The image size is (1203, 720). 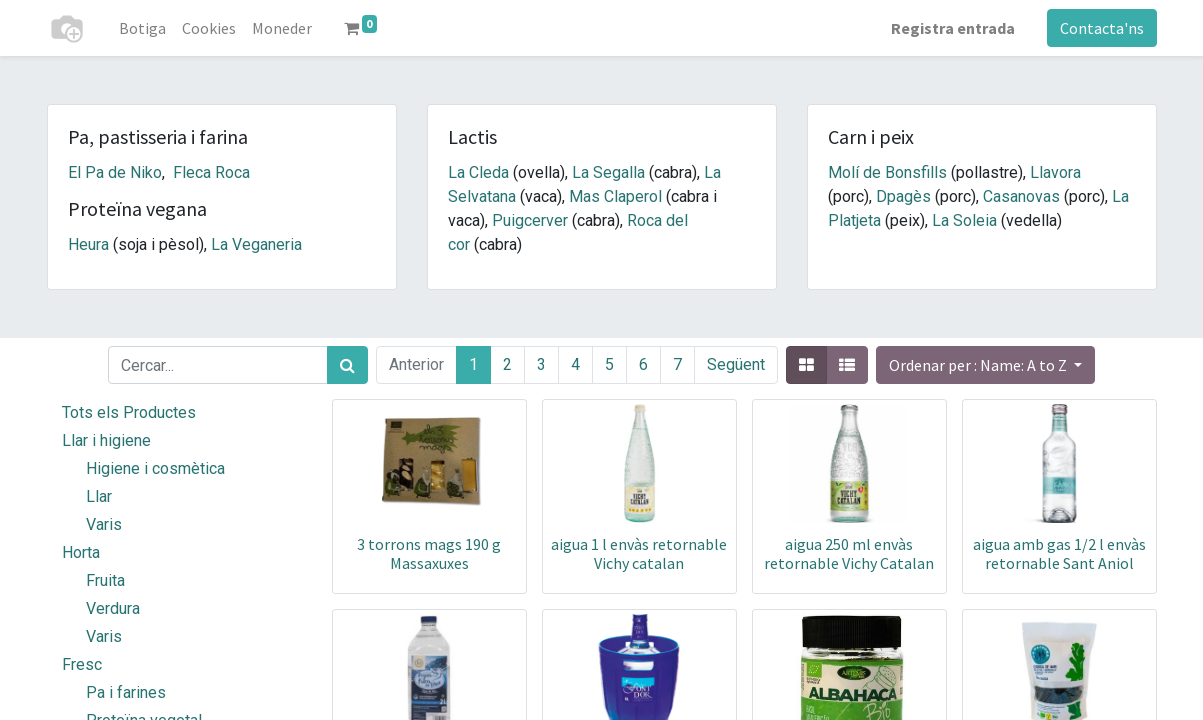 What do you see at coordinates (887, 172) in the screenshot?
I see `Molí de Bonsfills` at bounding box center [887, 172].